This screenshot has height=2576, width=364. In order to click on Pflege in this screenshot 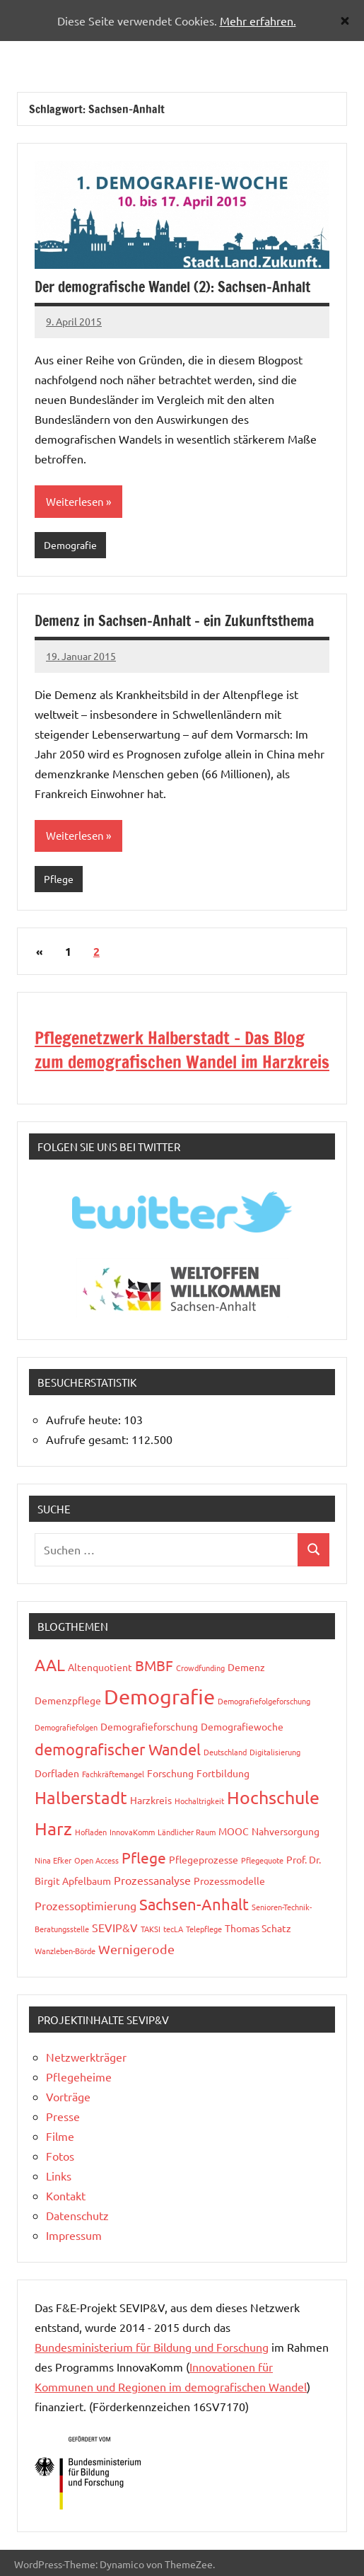, I will do `click(59, 878)`.